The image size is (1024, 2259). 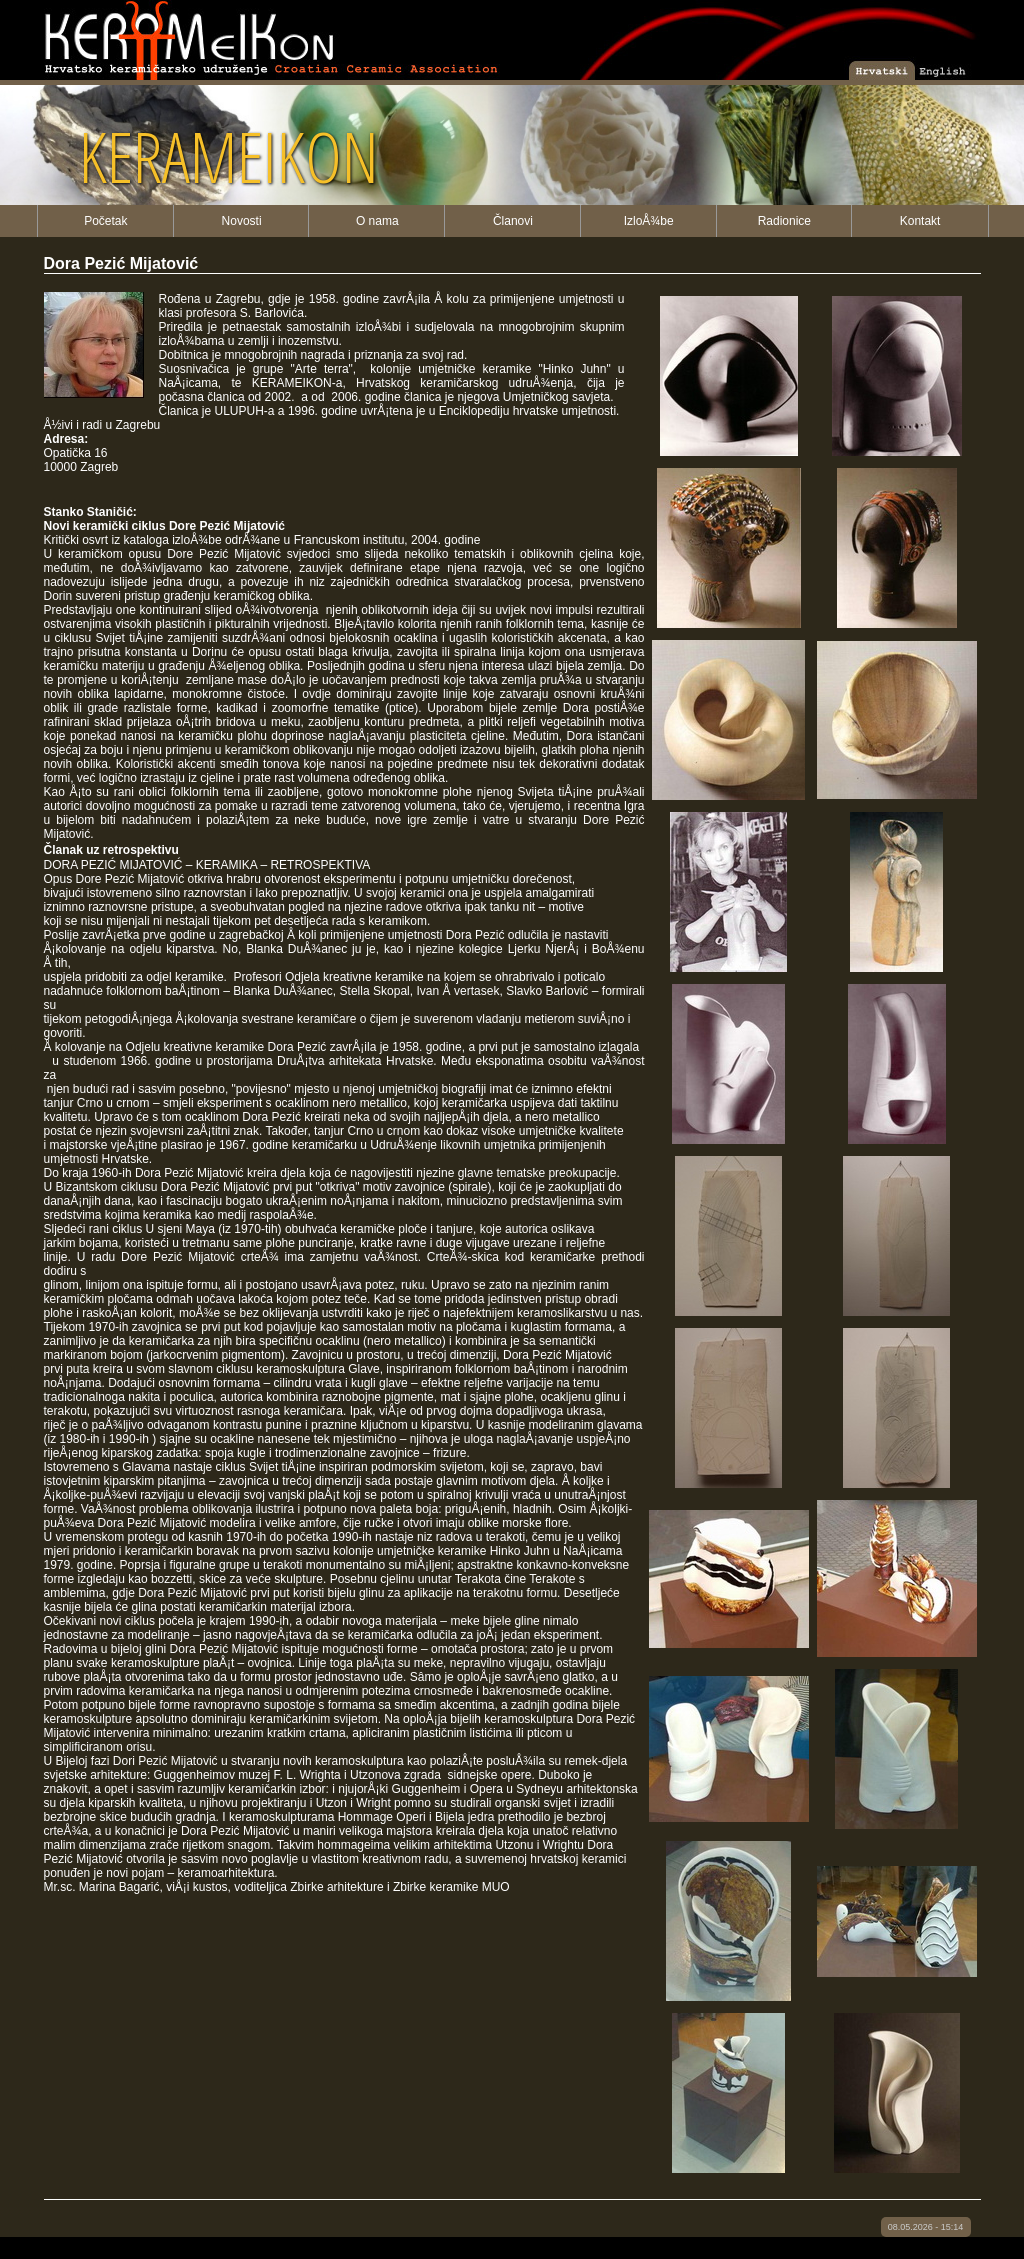 I want to click on Članovi, so click(x=513, y=221).